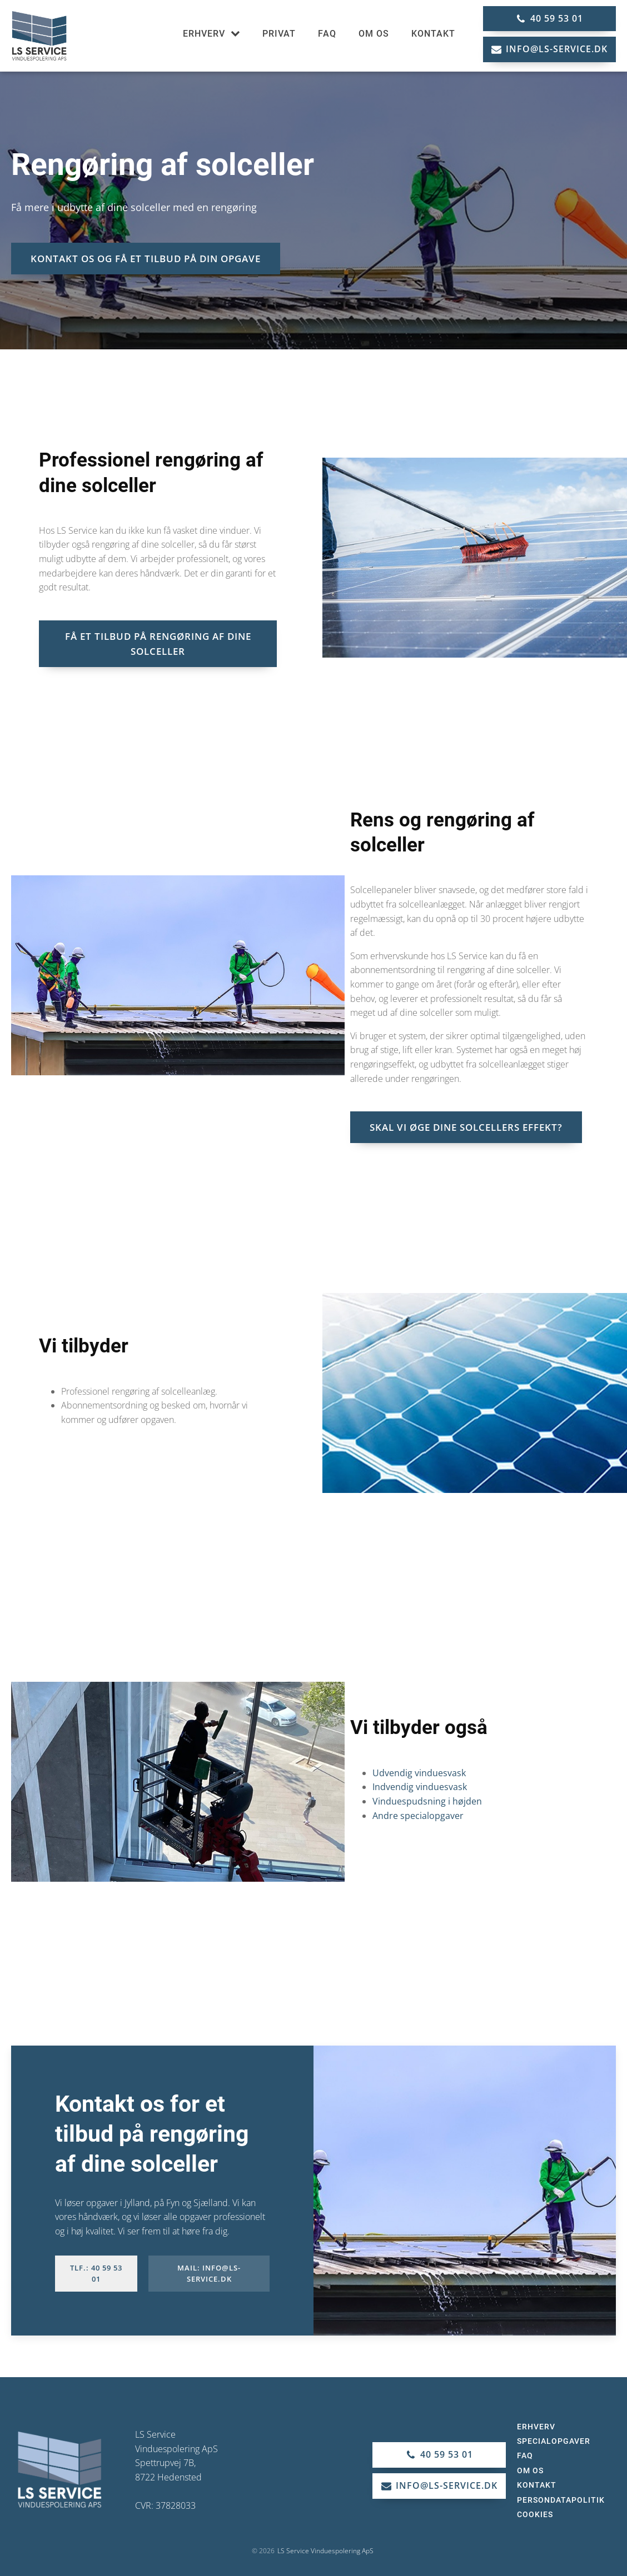  Describe the element at coordinates (209, 2273) in the screenshot. I see `Mail: info@ls-service.dk` at that location.